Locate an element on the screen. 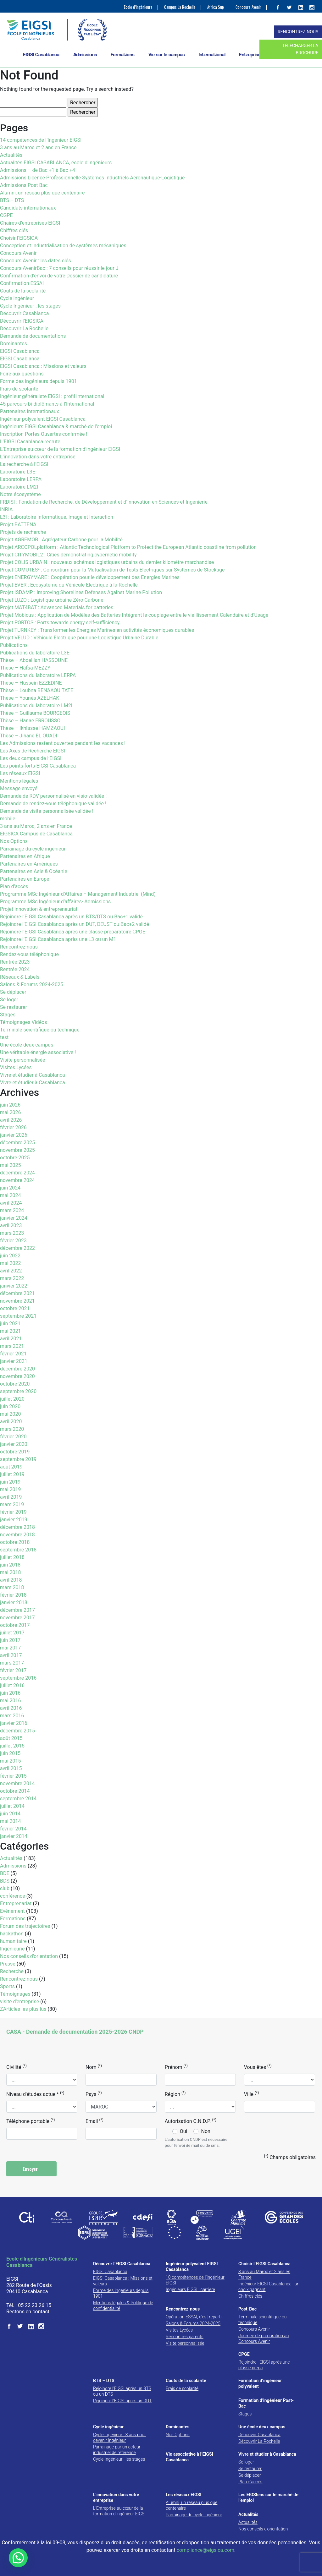  Projet MAT4BAT : Advanced Materials for batteries is located at coordinates (56, 607).